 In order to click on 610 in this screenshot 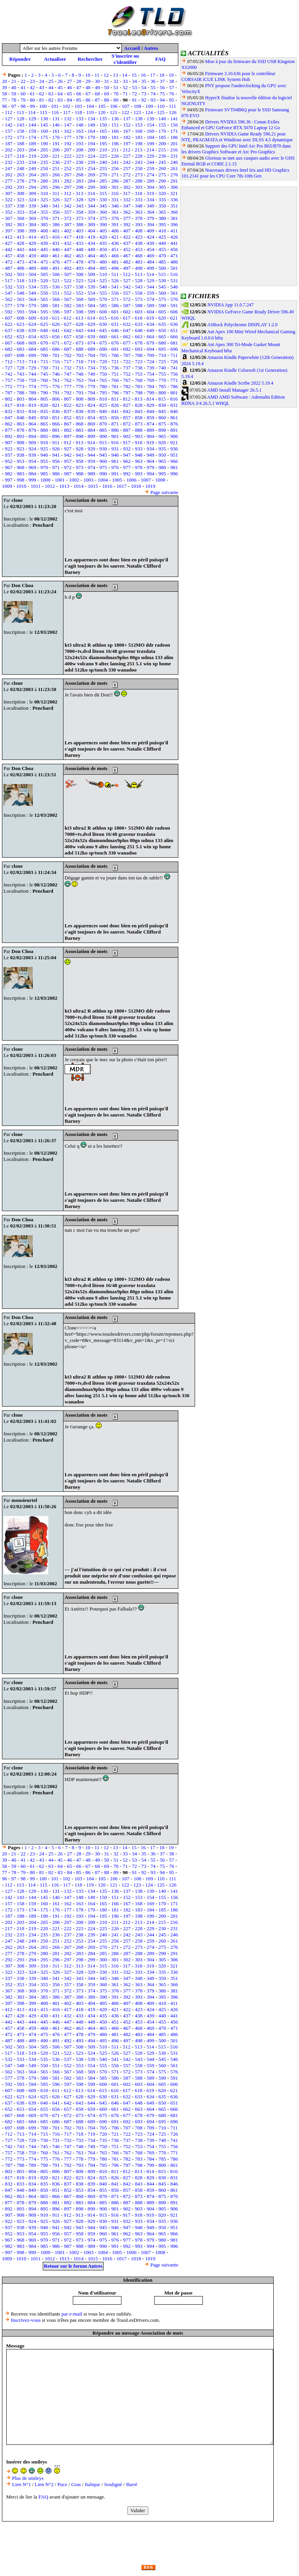, I will do `click(44, 318)`.